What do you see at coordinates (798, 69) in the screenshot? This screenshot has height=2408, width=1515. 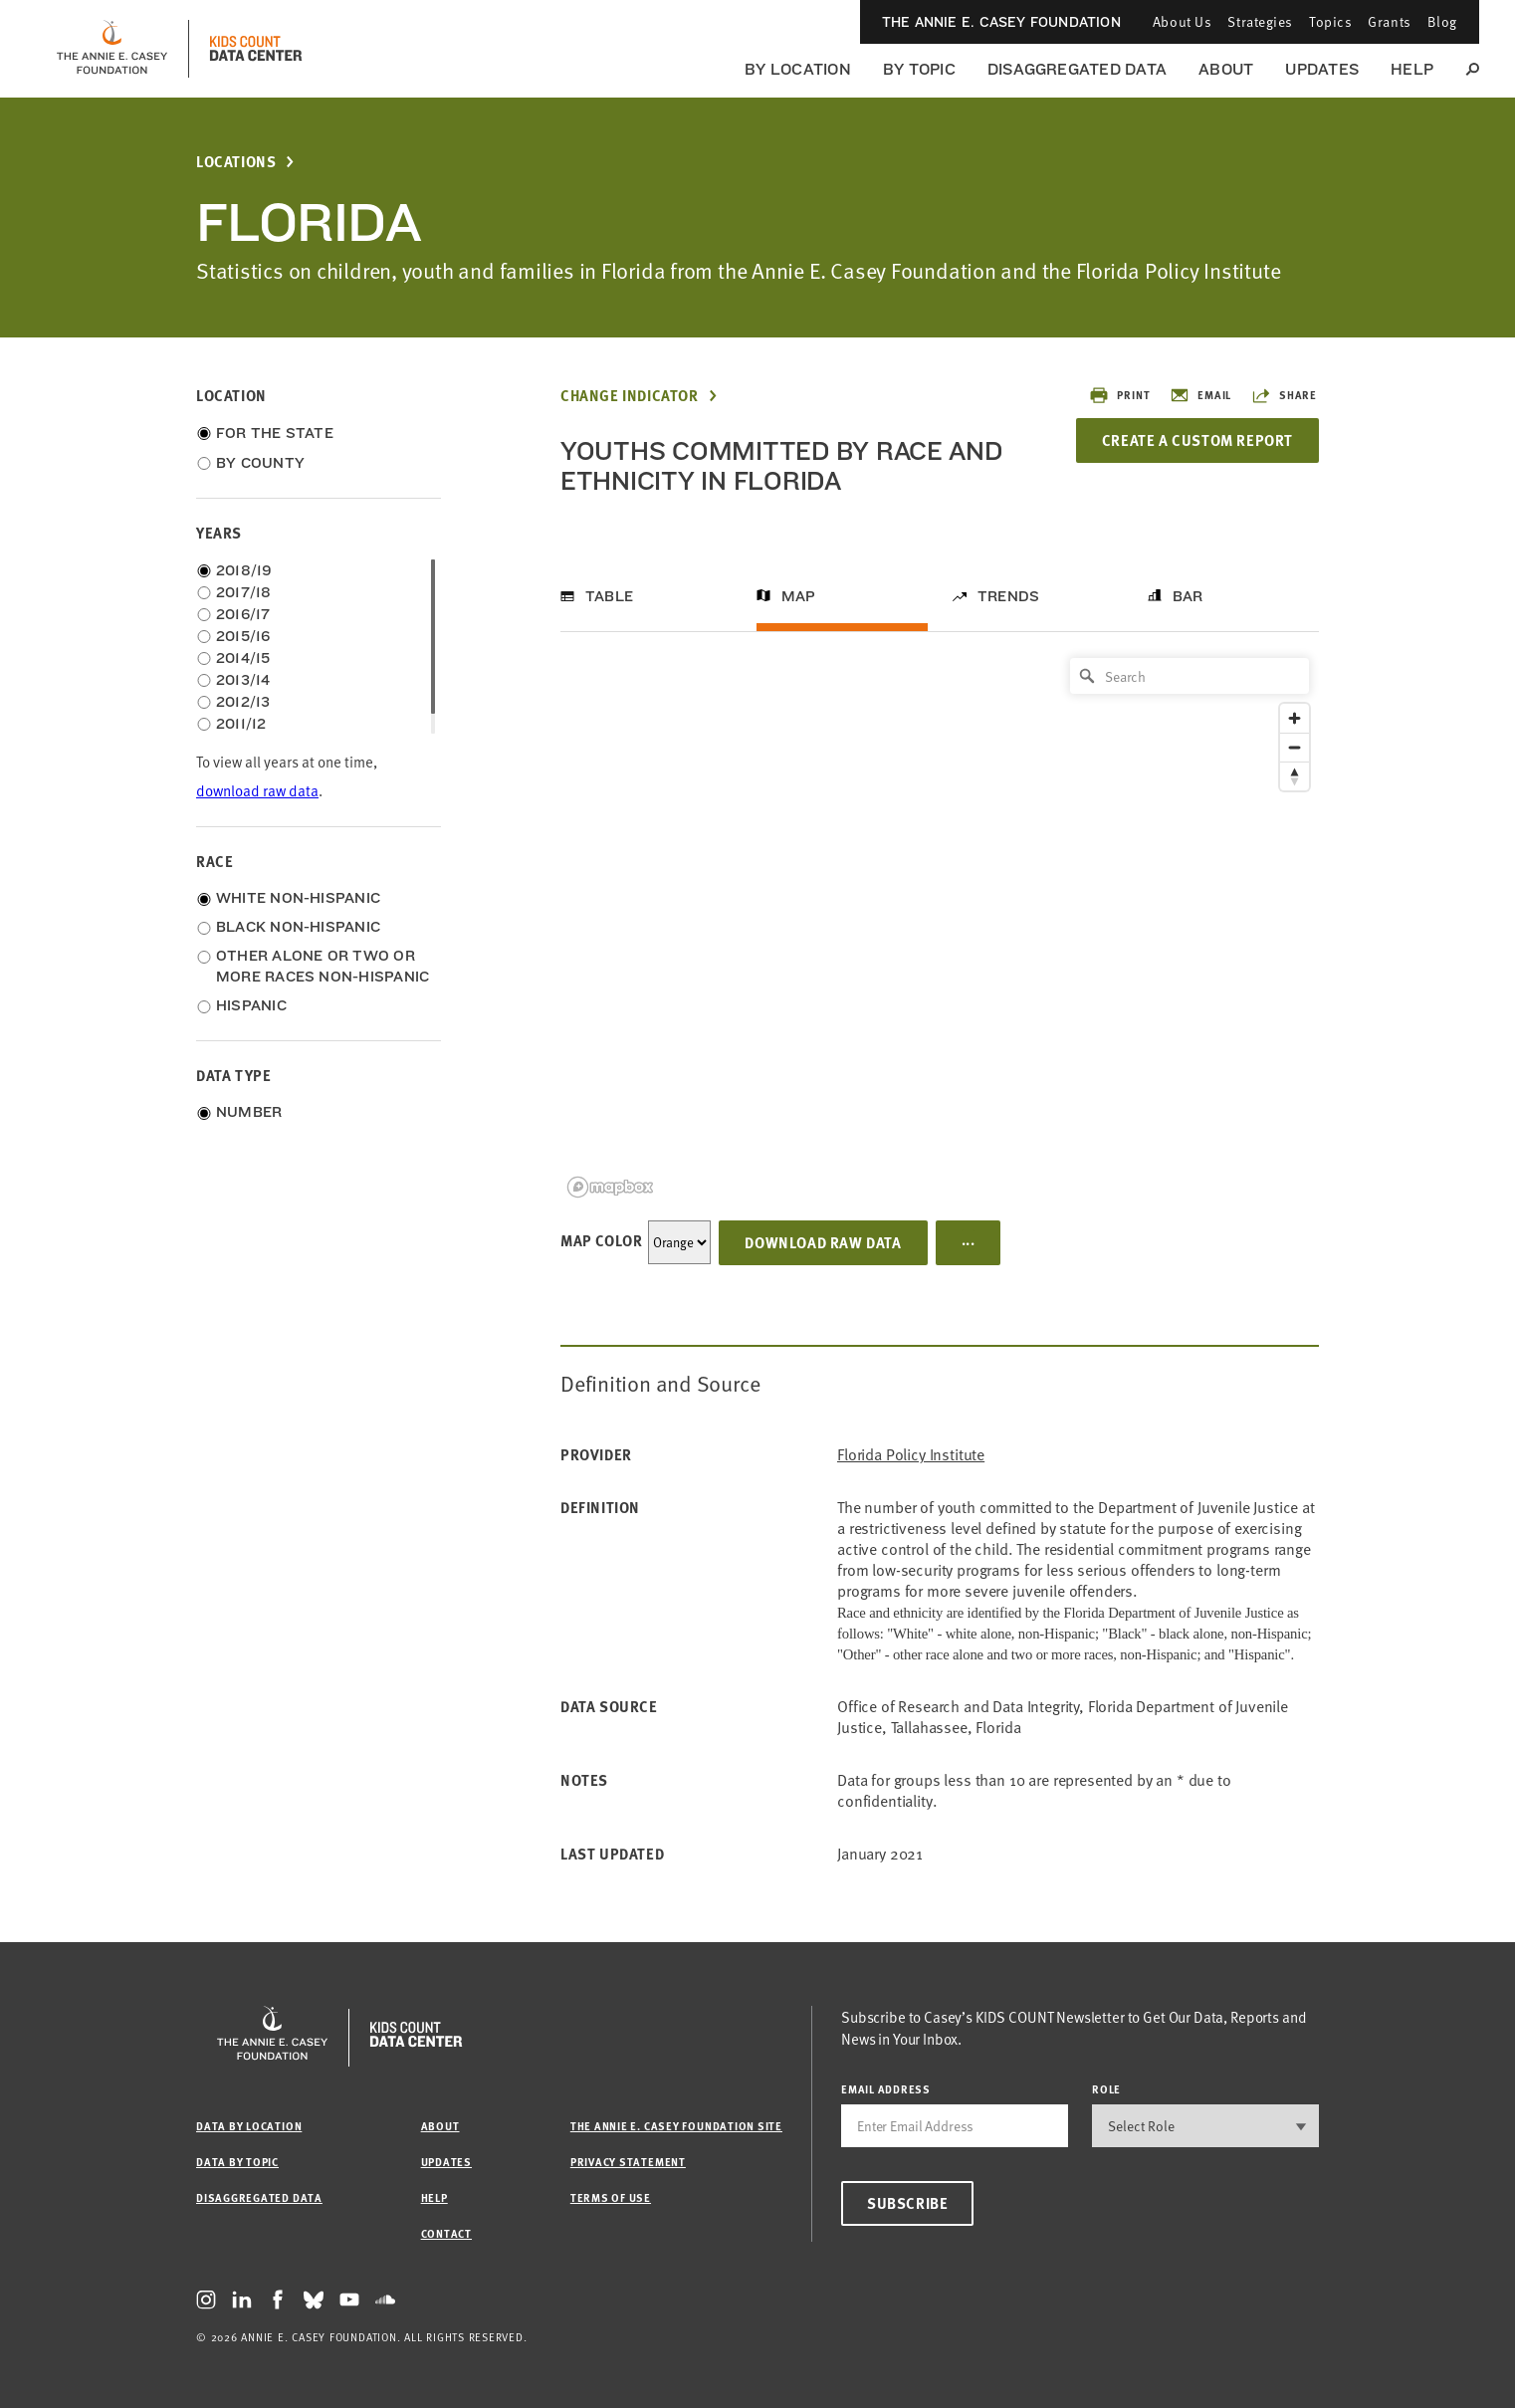 I see `By Location` at bounding box center [798, 69].